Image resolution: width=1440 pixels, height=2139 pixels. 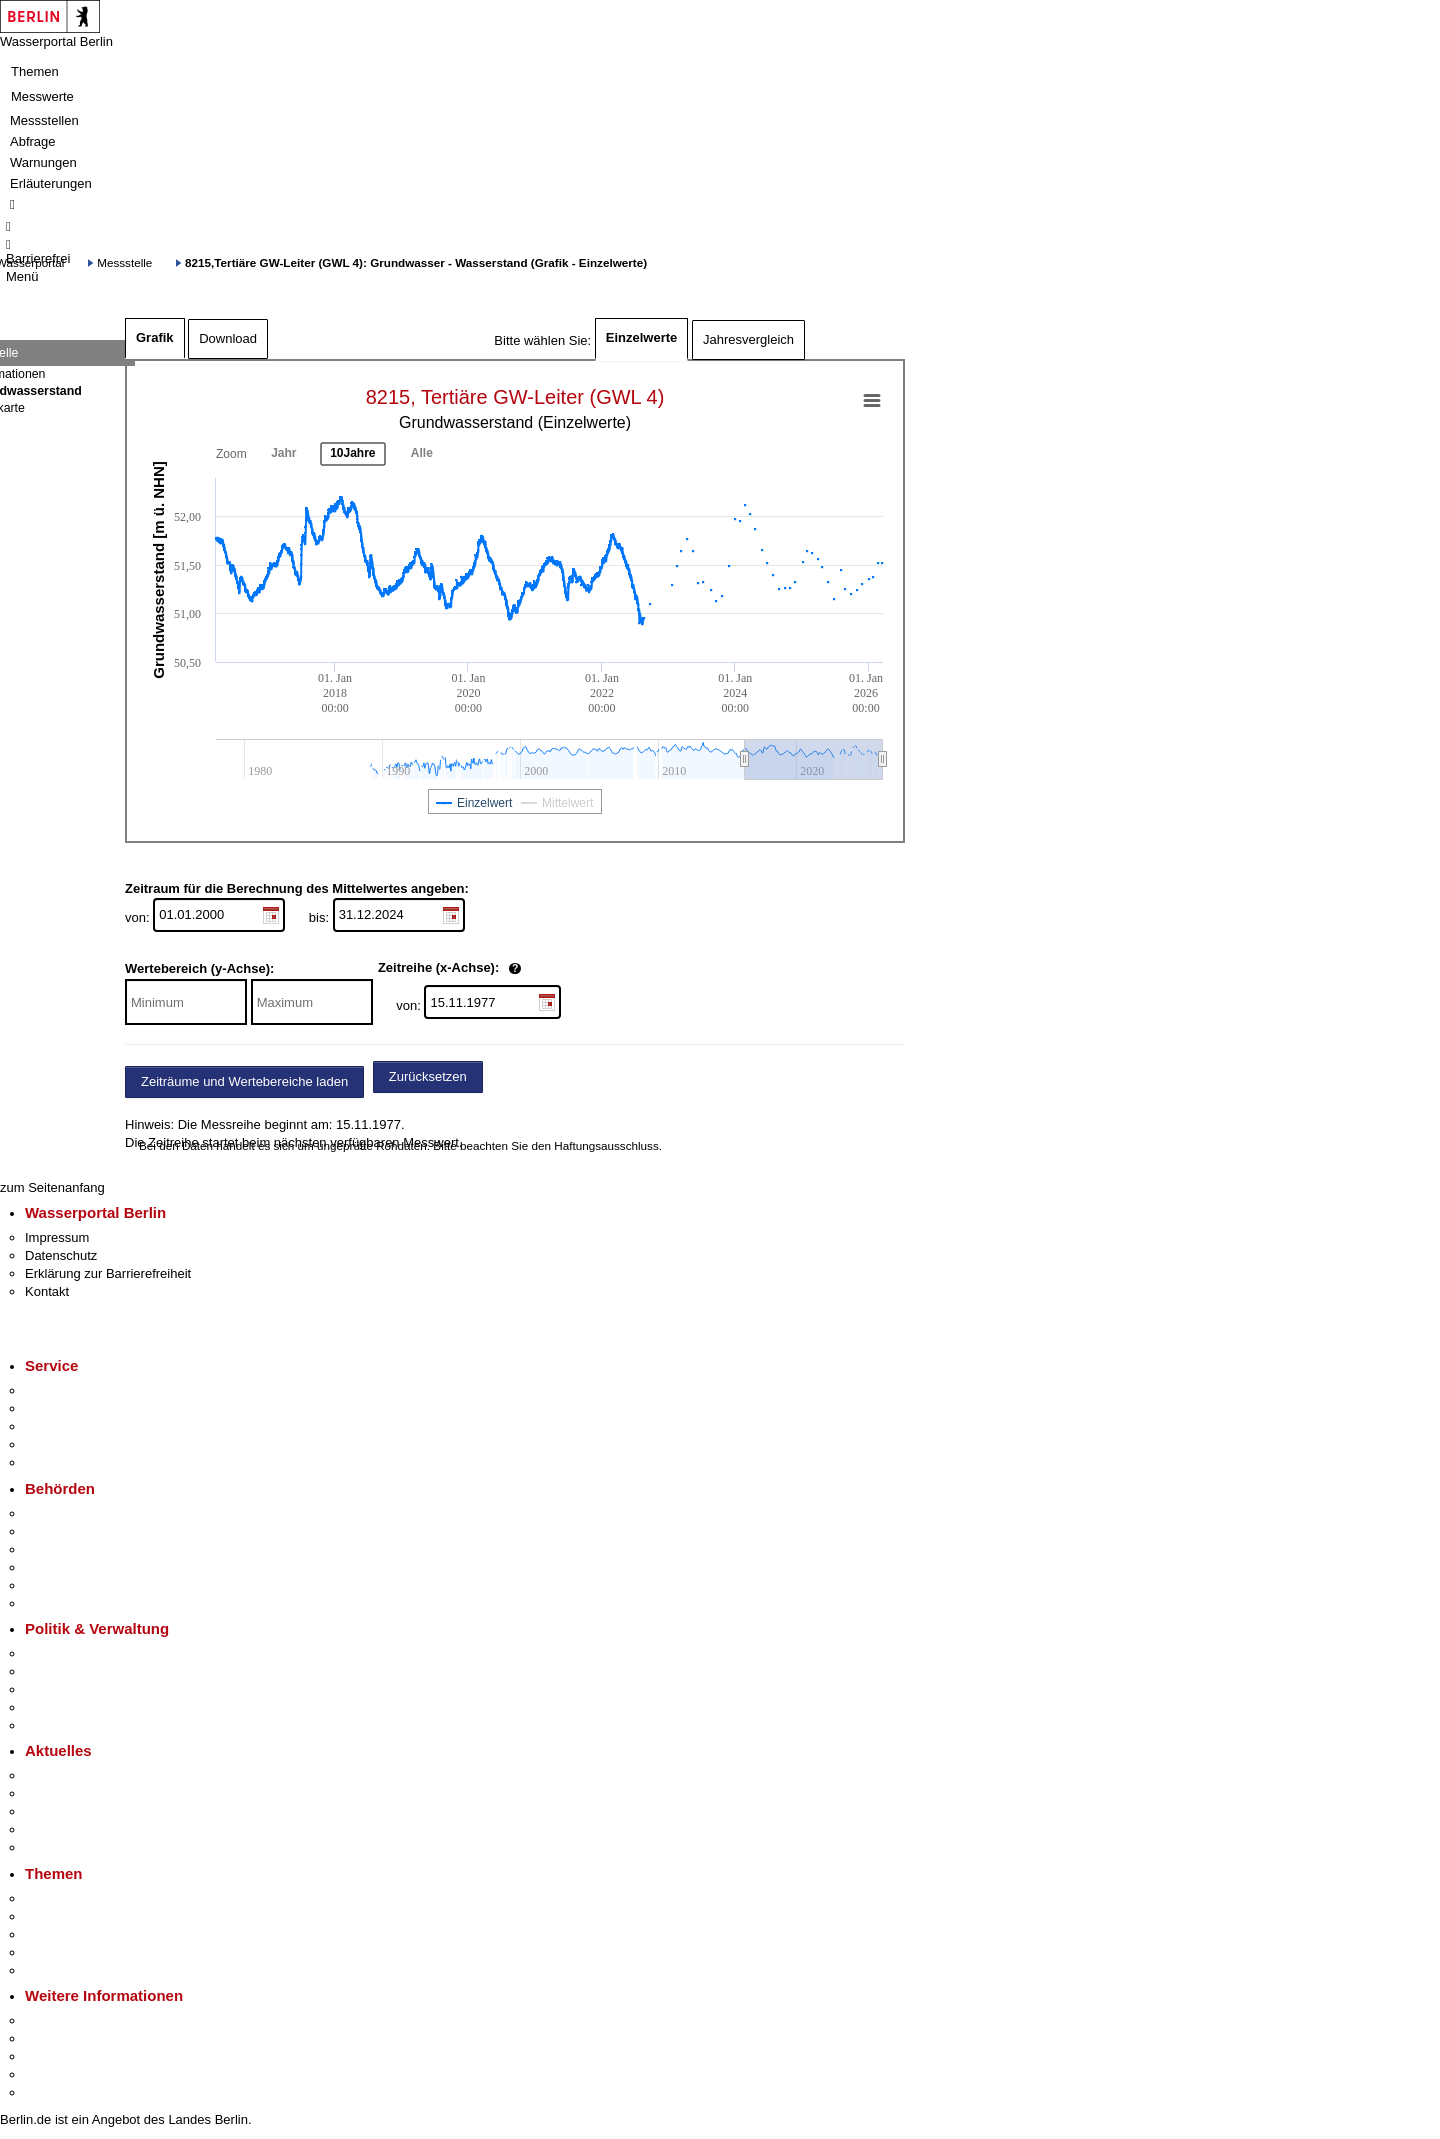 I want to click on Download, so click(x=228, y=338).